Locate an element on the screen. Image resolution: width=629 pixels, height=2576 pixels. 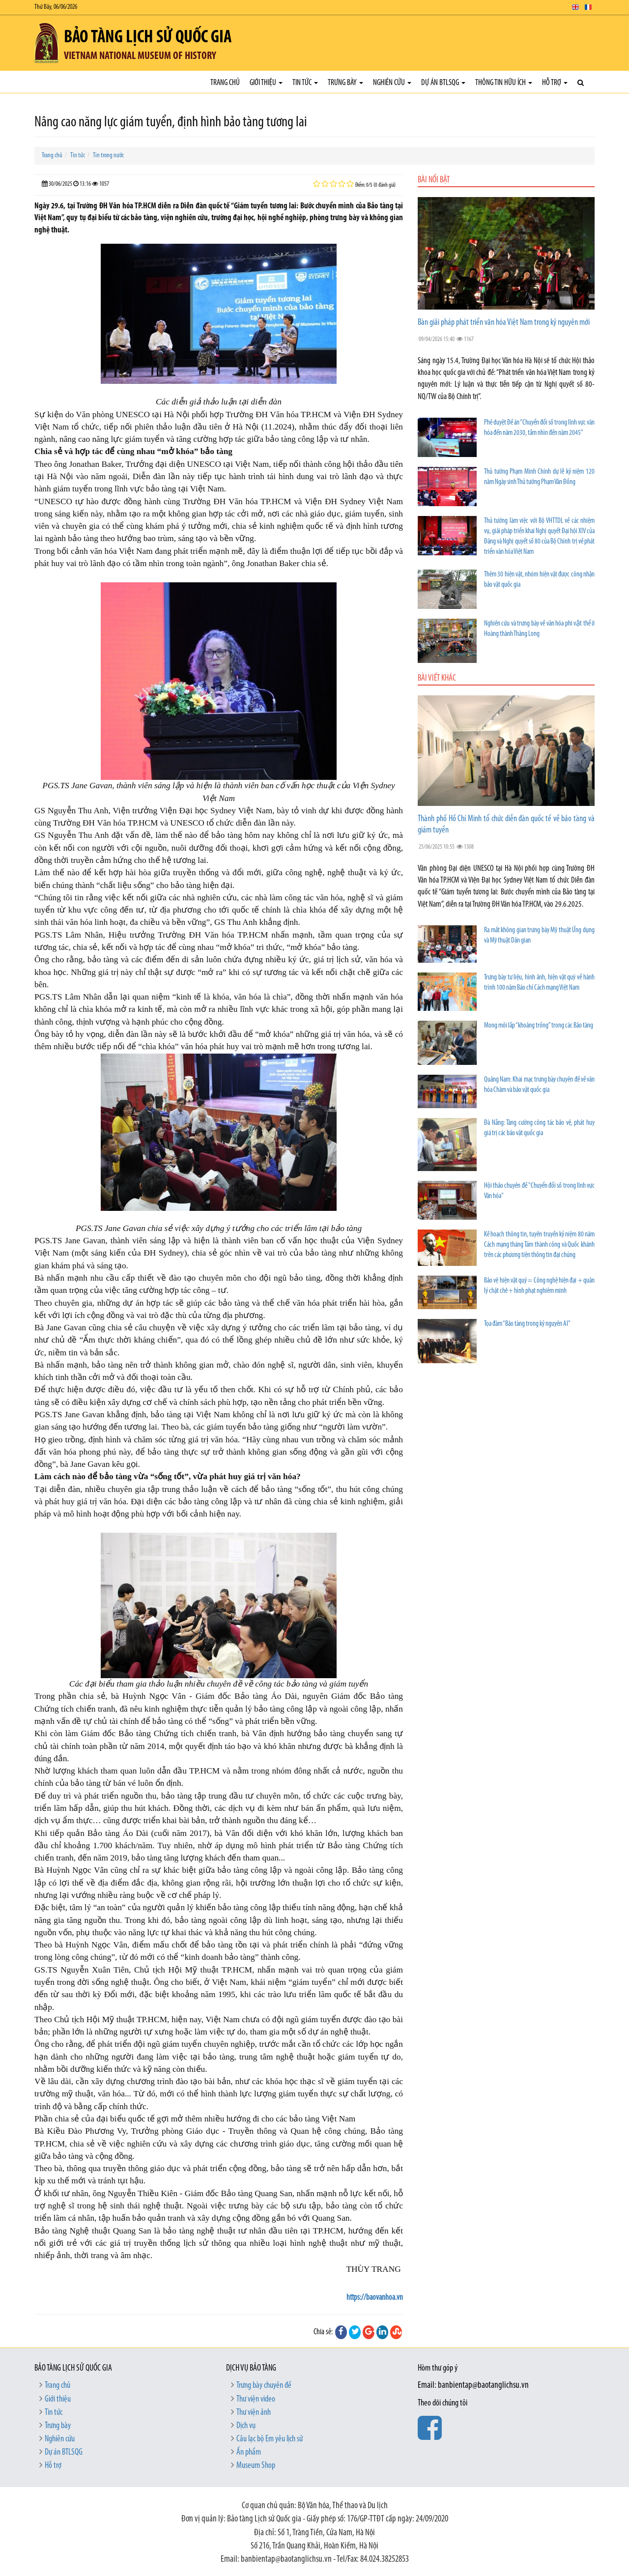
Trang chủ is located at coordinates (225, 83).